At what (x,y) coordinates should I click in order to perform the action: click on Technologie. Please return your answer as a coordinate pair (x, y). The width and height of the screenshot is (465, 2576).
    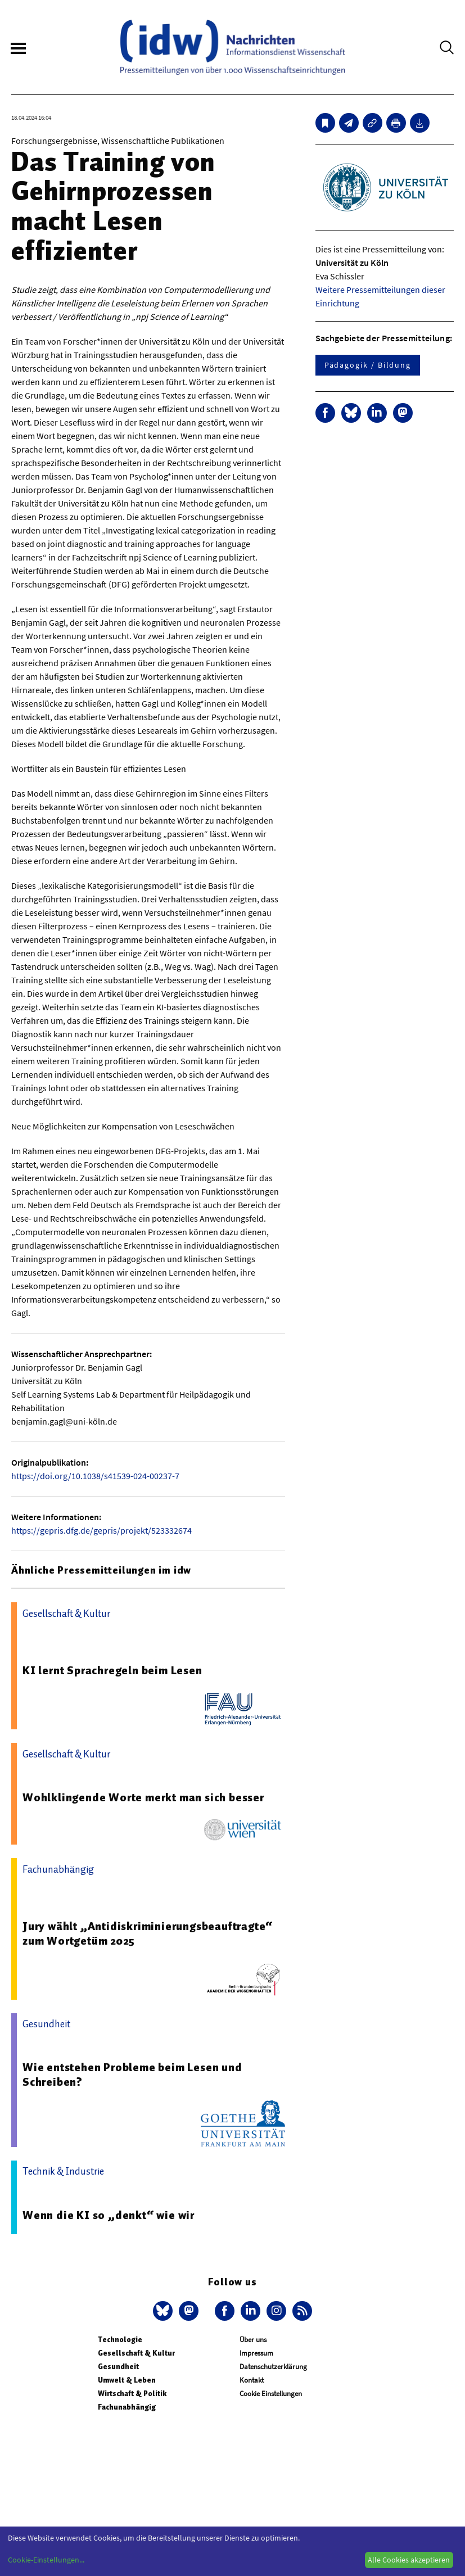
    Looking at the image, I should click on (120, 2339).